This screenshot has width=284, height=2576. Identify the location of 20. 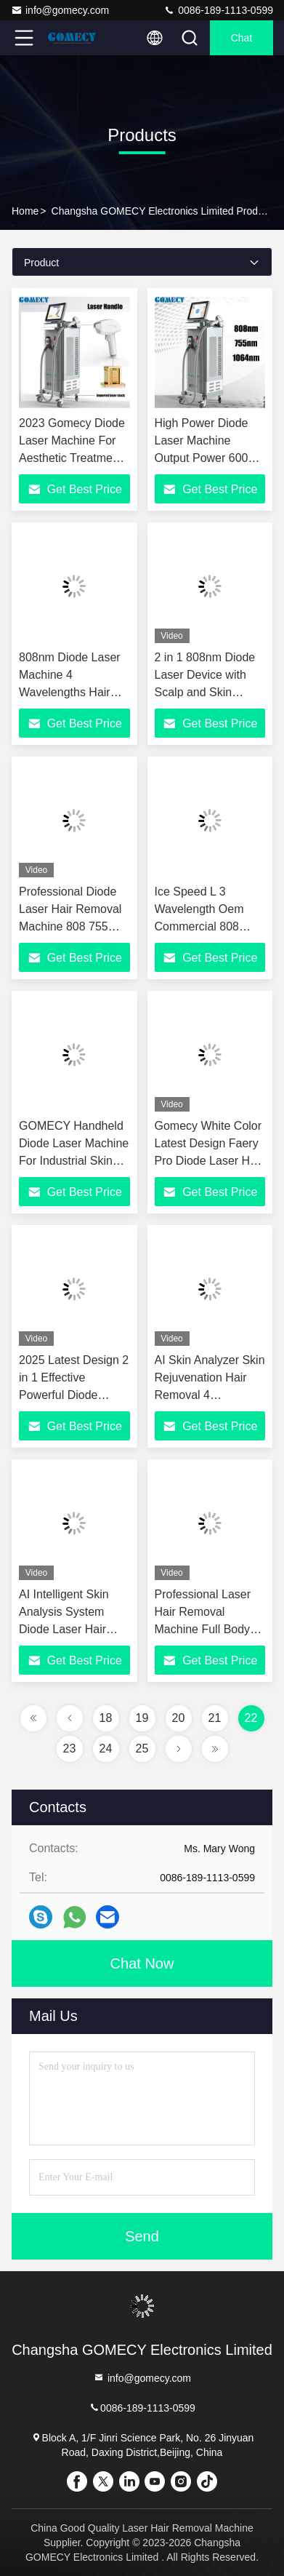
(178, 1718).